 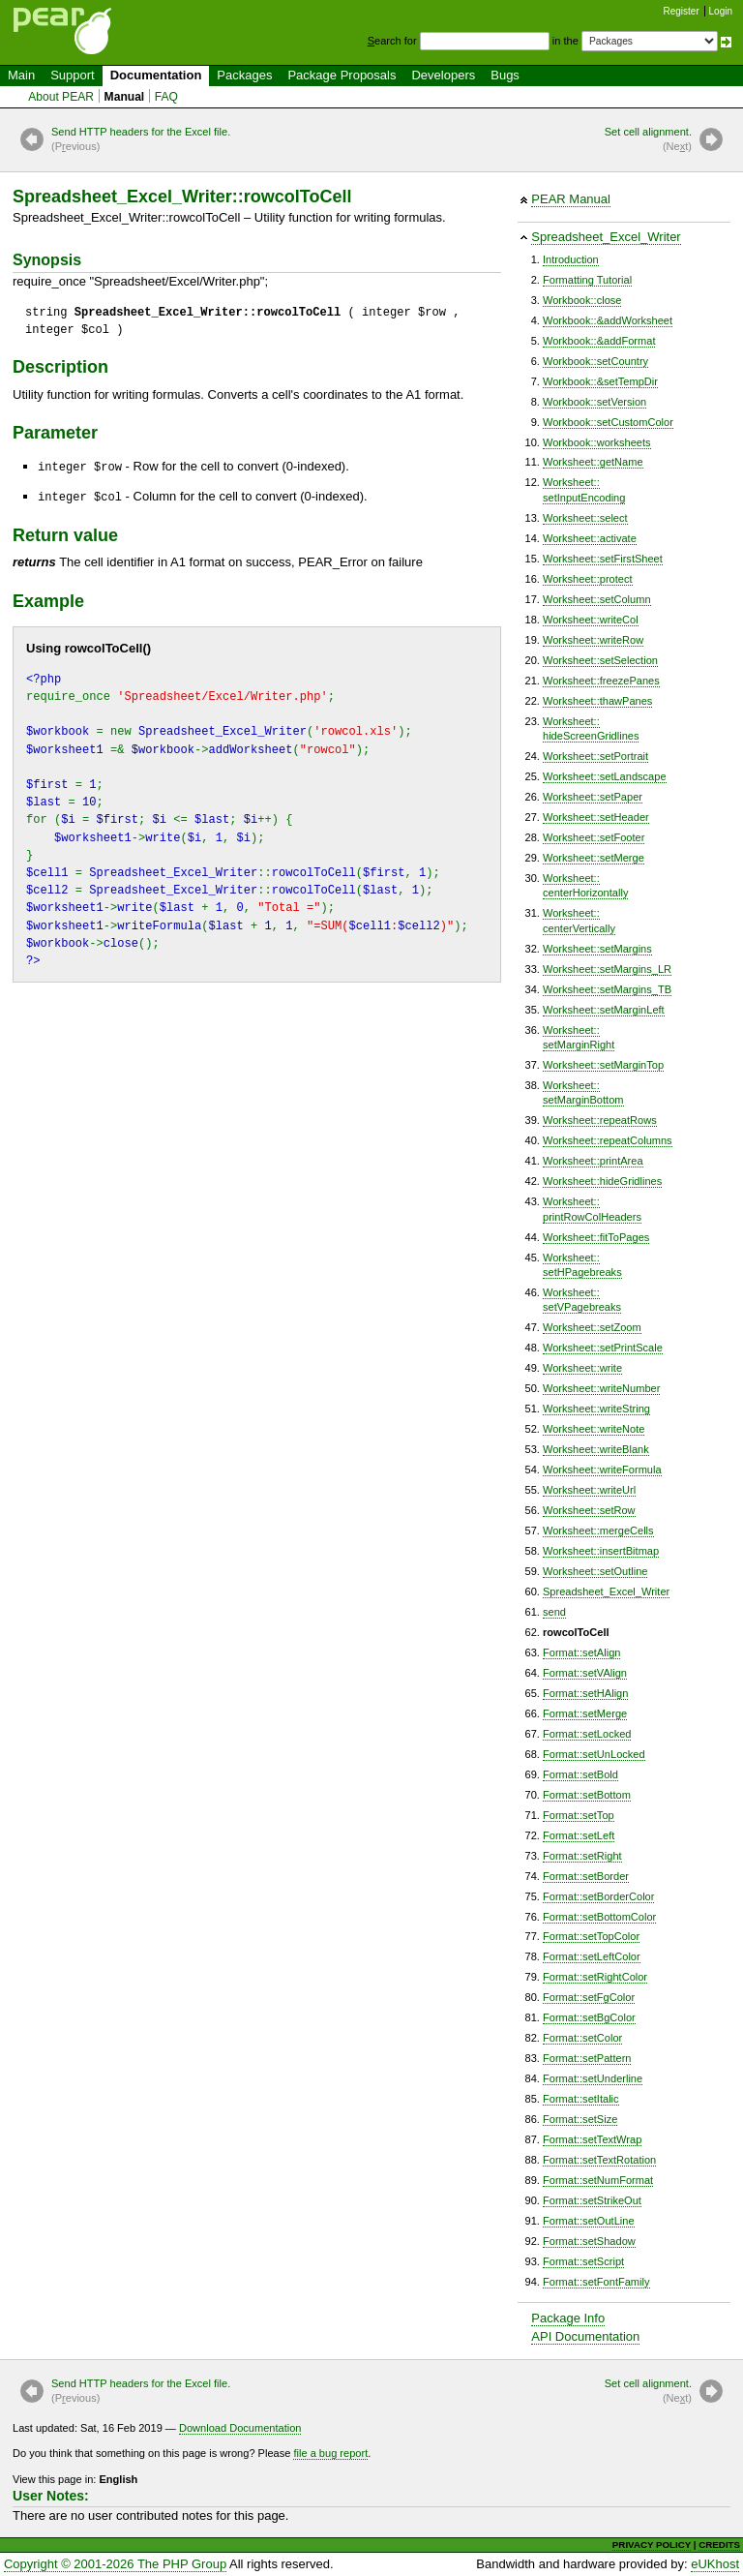 What do you see at coordinates (589, 2241) in the screenshot?
I see `Format::setShadow` at bounding box center [589, 2241].